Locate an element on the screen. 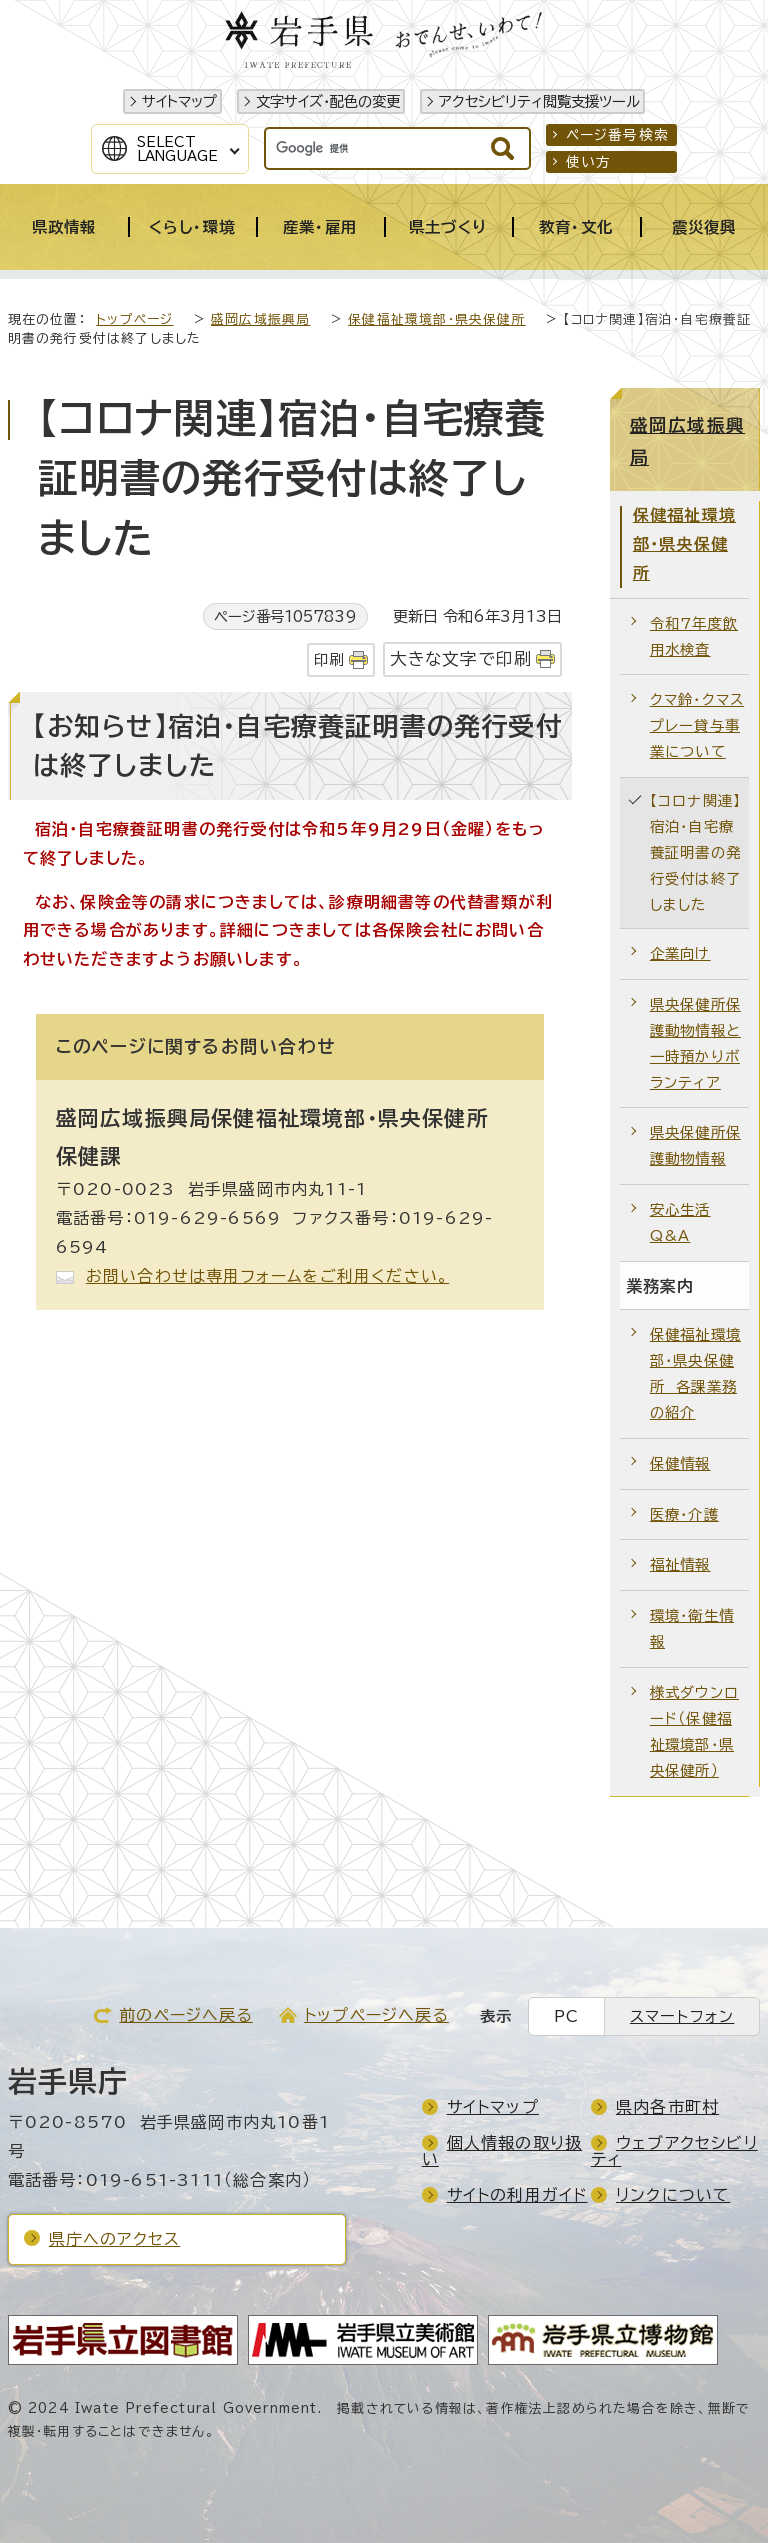  アクセシビリティ閲覧支援ツール is located at coordinates (539, 101).